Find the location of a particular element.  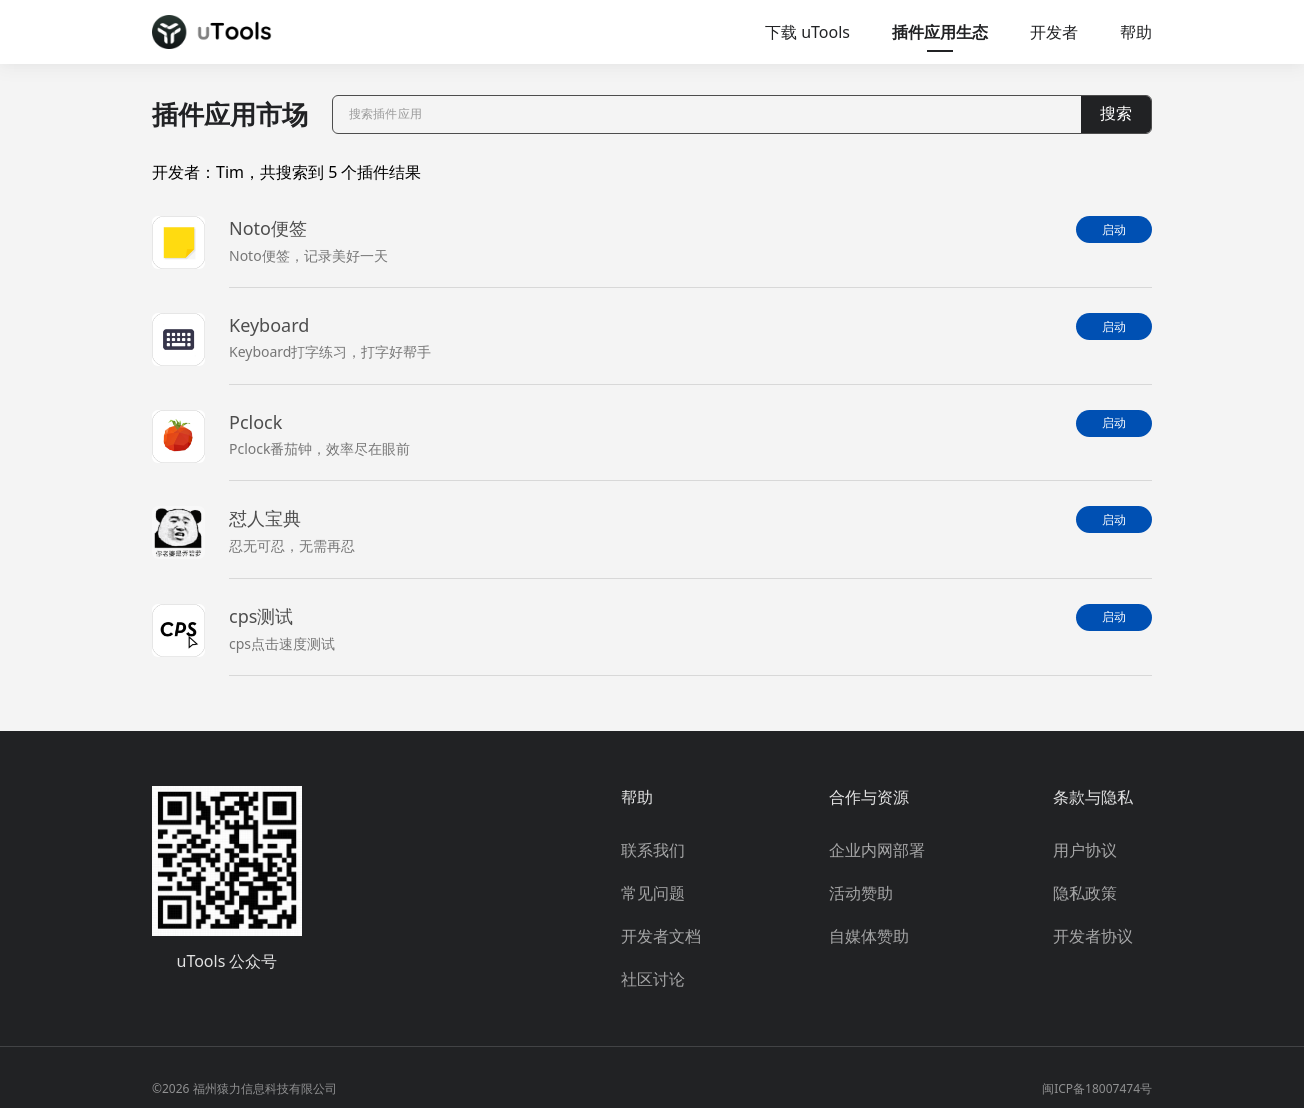

启动 is located at coordinates (1114, 230).